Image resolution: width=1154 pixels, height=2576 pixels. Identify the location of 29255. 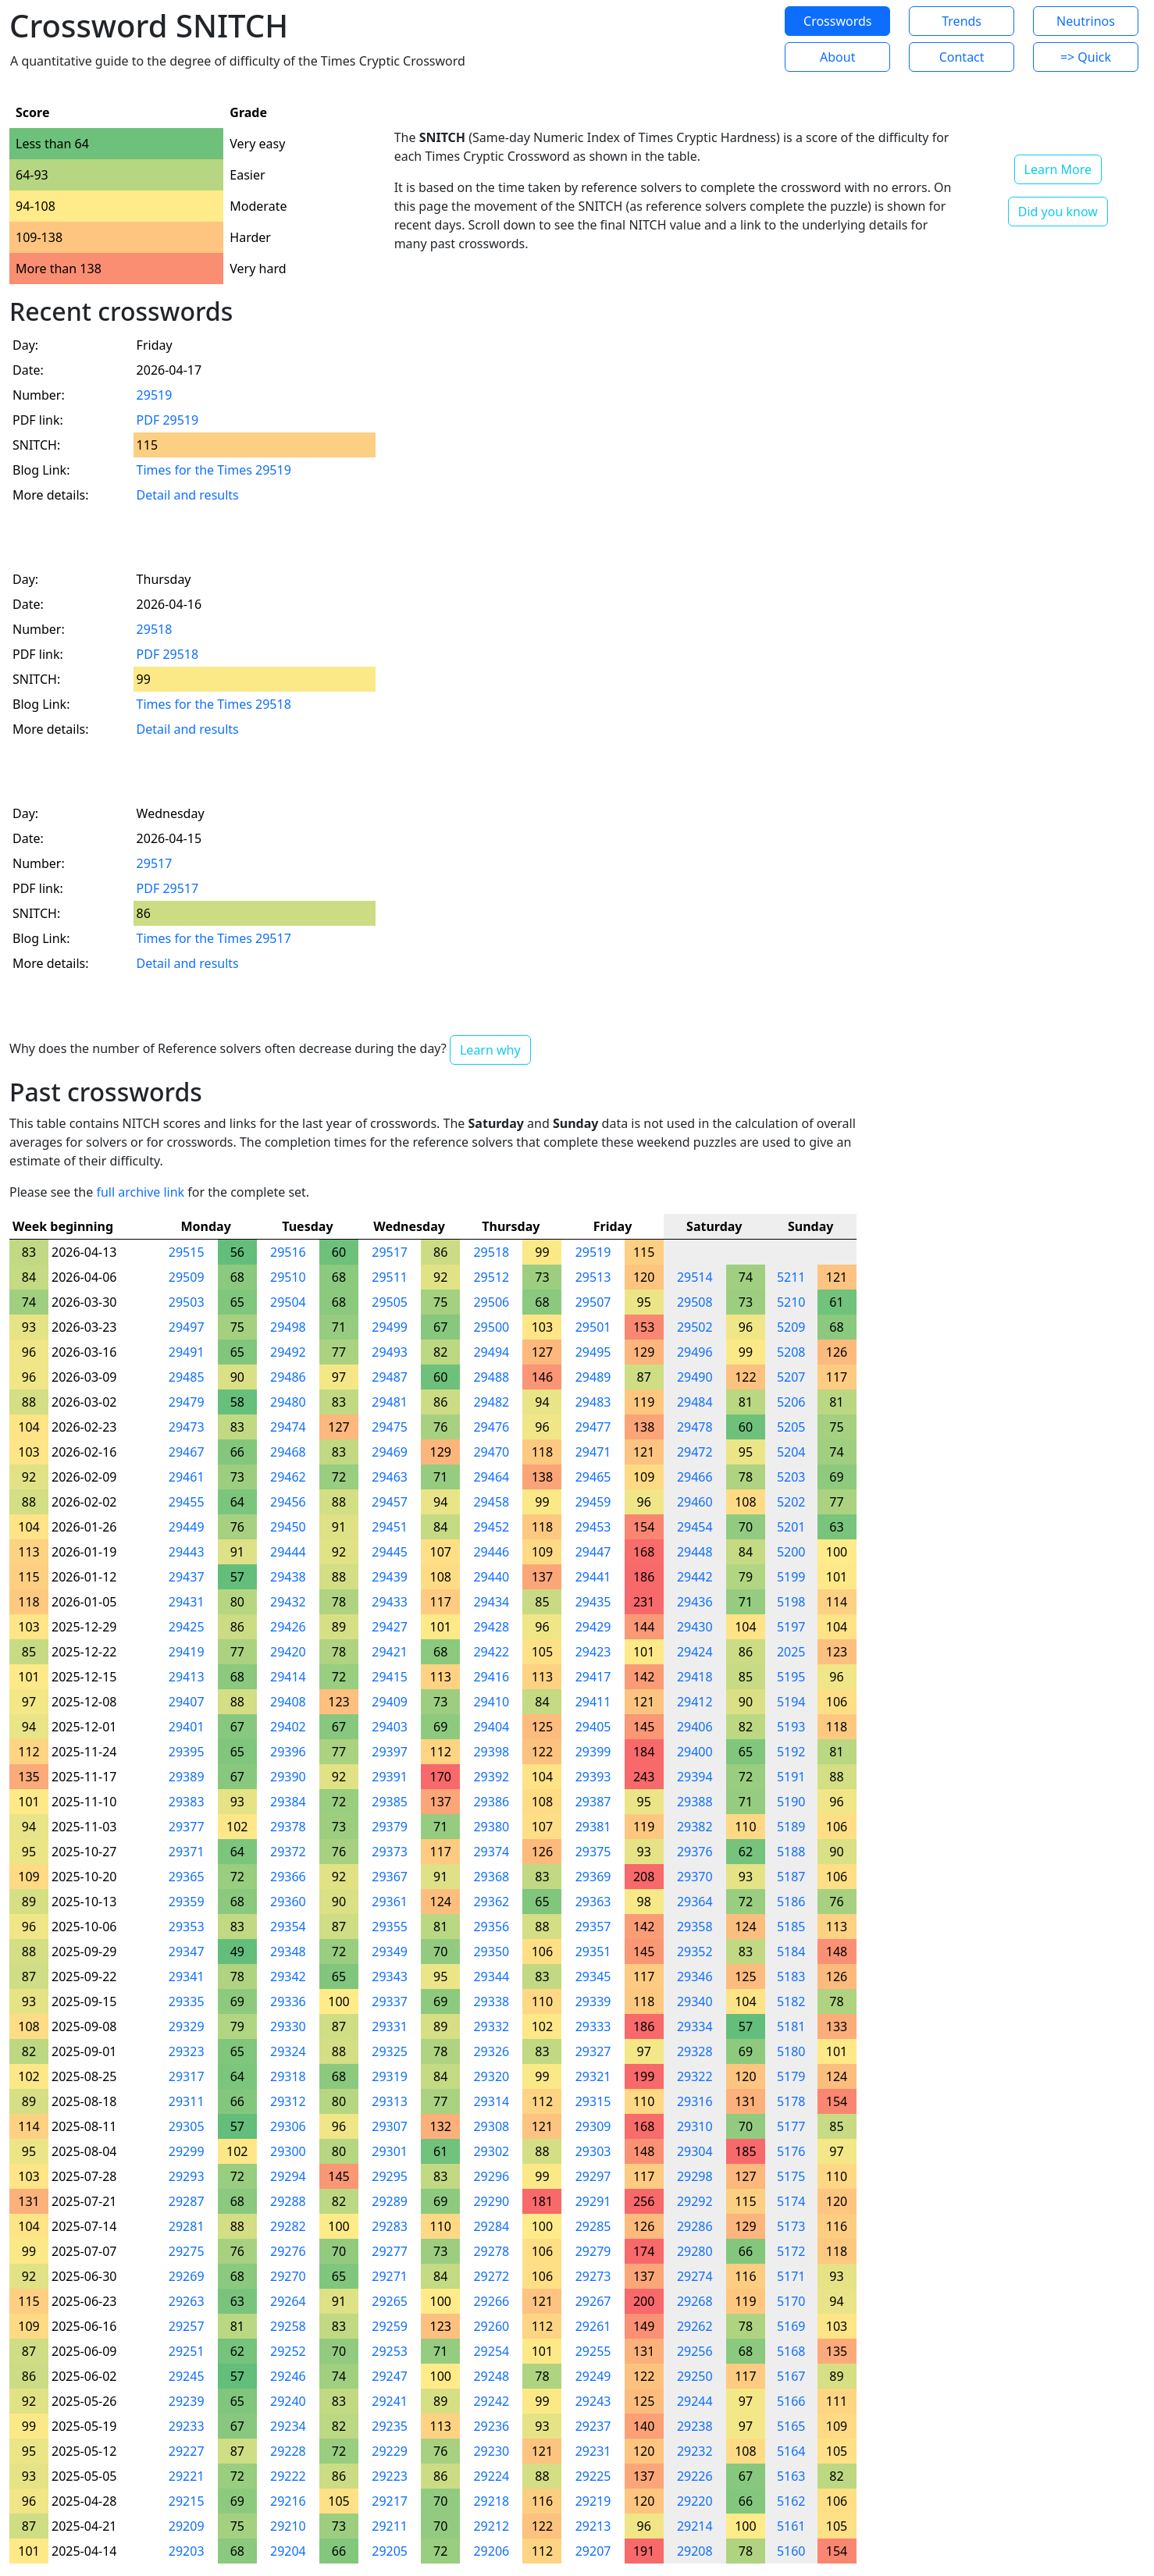
(593, 2351).